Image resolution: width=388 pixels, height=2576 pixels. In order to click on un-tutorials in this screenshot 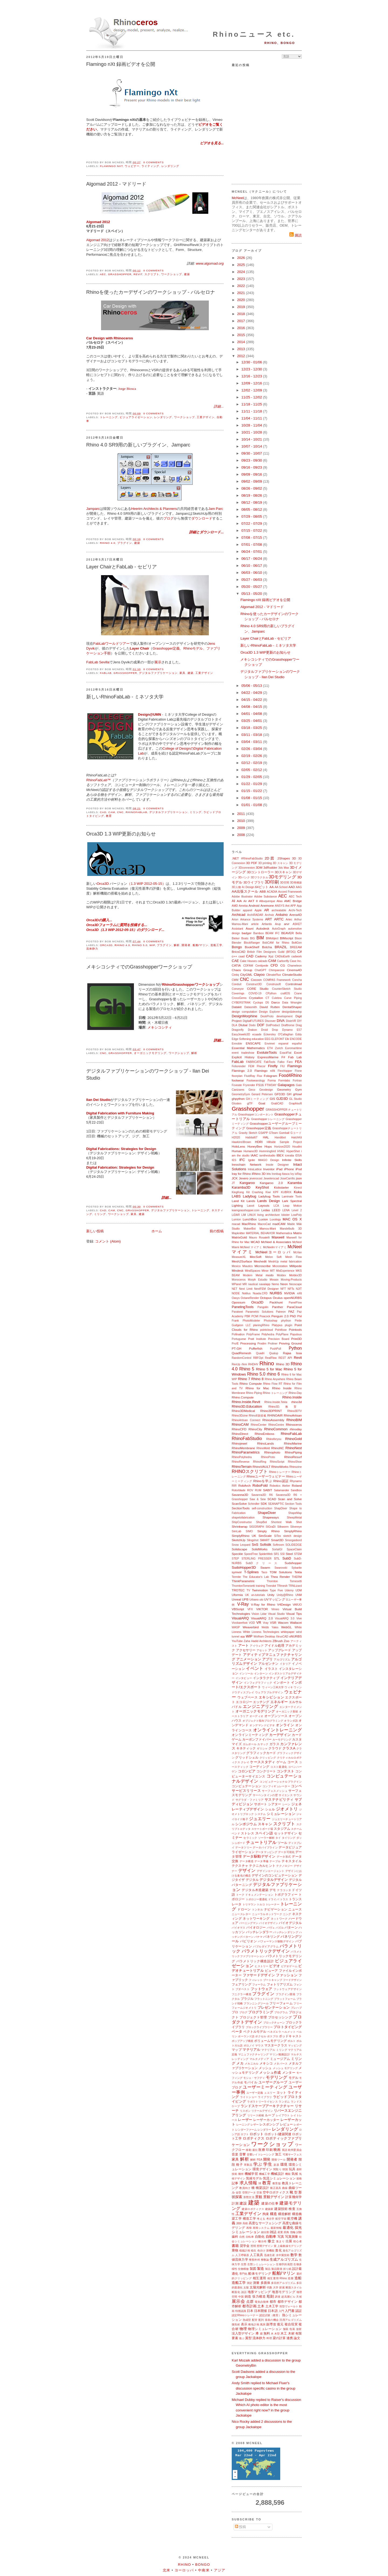, I will do `click(258, 1595)`.